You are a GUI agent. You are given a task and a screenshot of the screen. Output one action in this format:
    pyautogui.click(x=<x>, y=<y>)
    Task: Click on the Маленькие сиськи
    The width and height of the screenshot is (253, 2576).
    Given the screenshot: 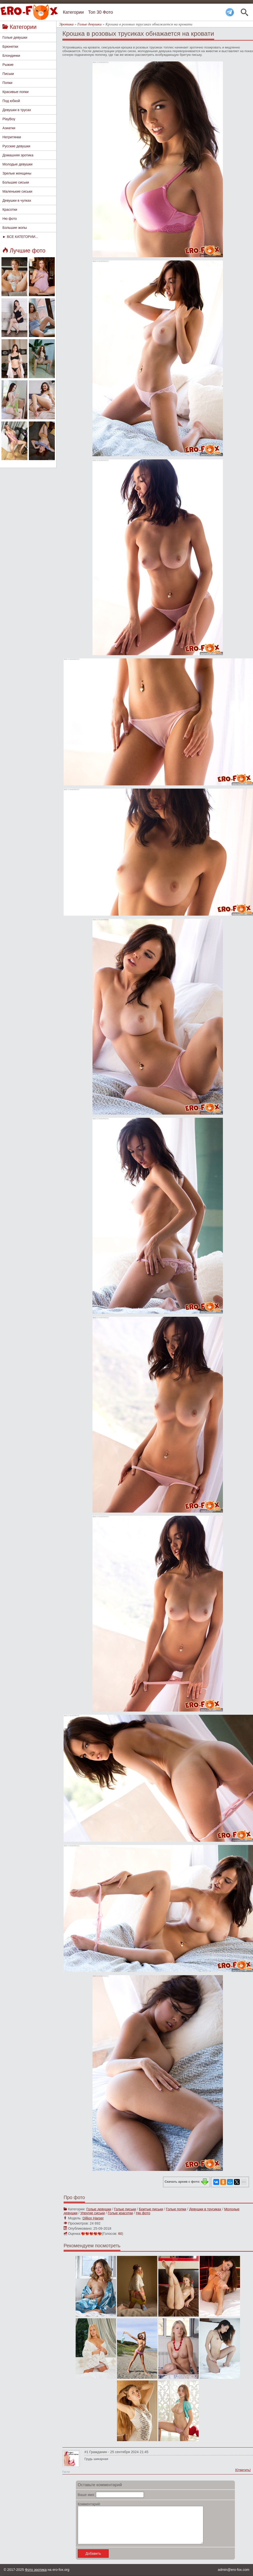 What is the action you would take?
    pyautogui.click(x=17, y=191)
    